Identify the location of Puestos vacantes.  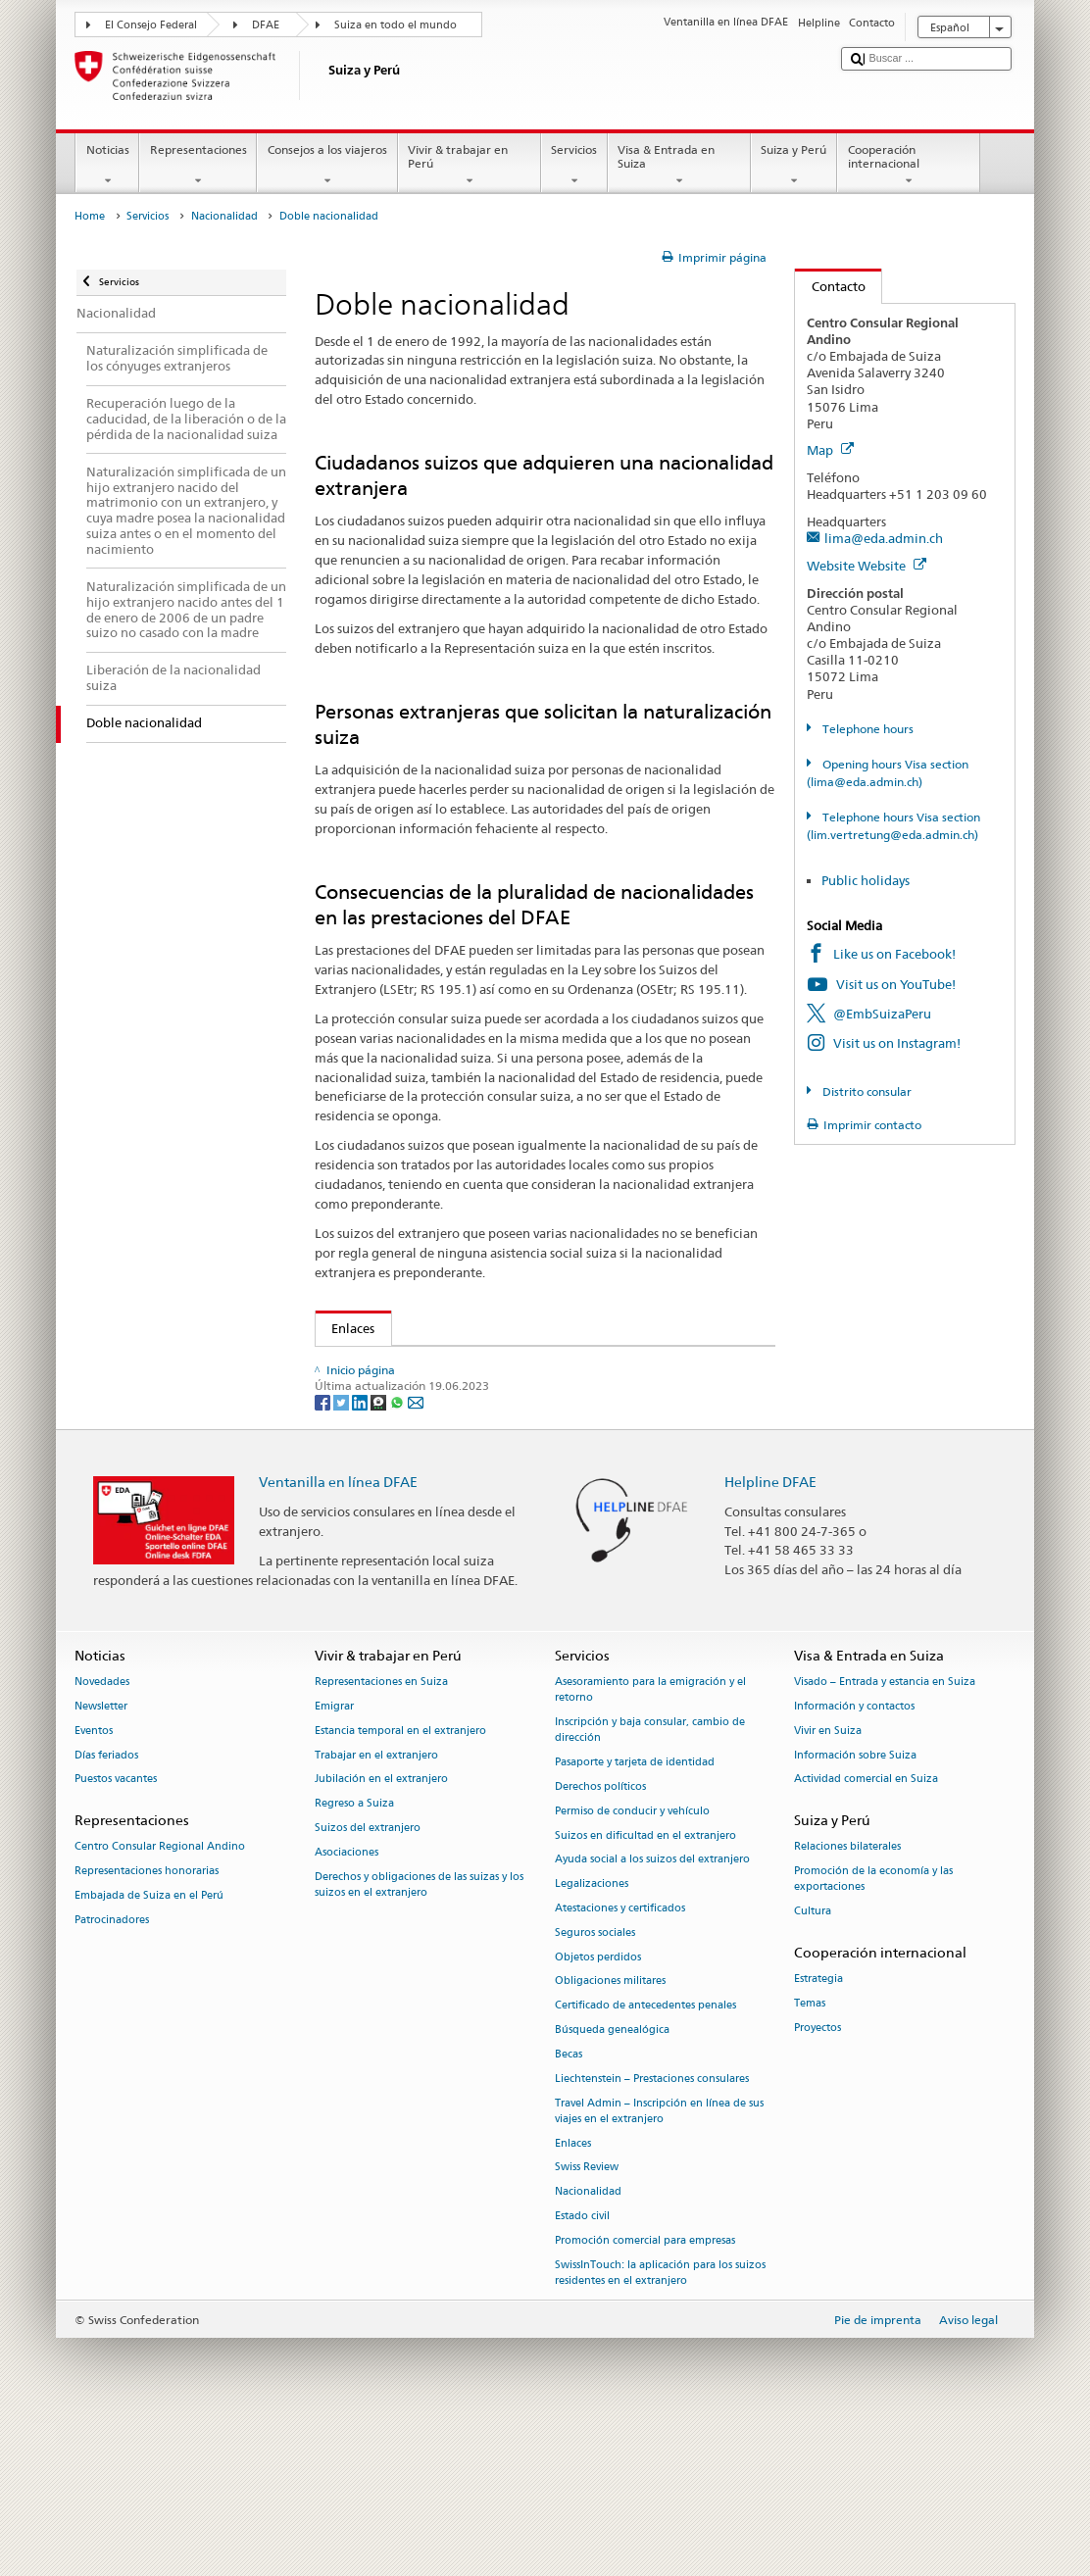
(115, 1929).